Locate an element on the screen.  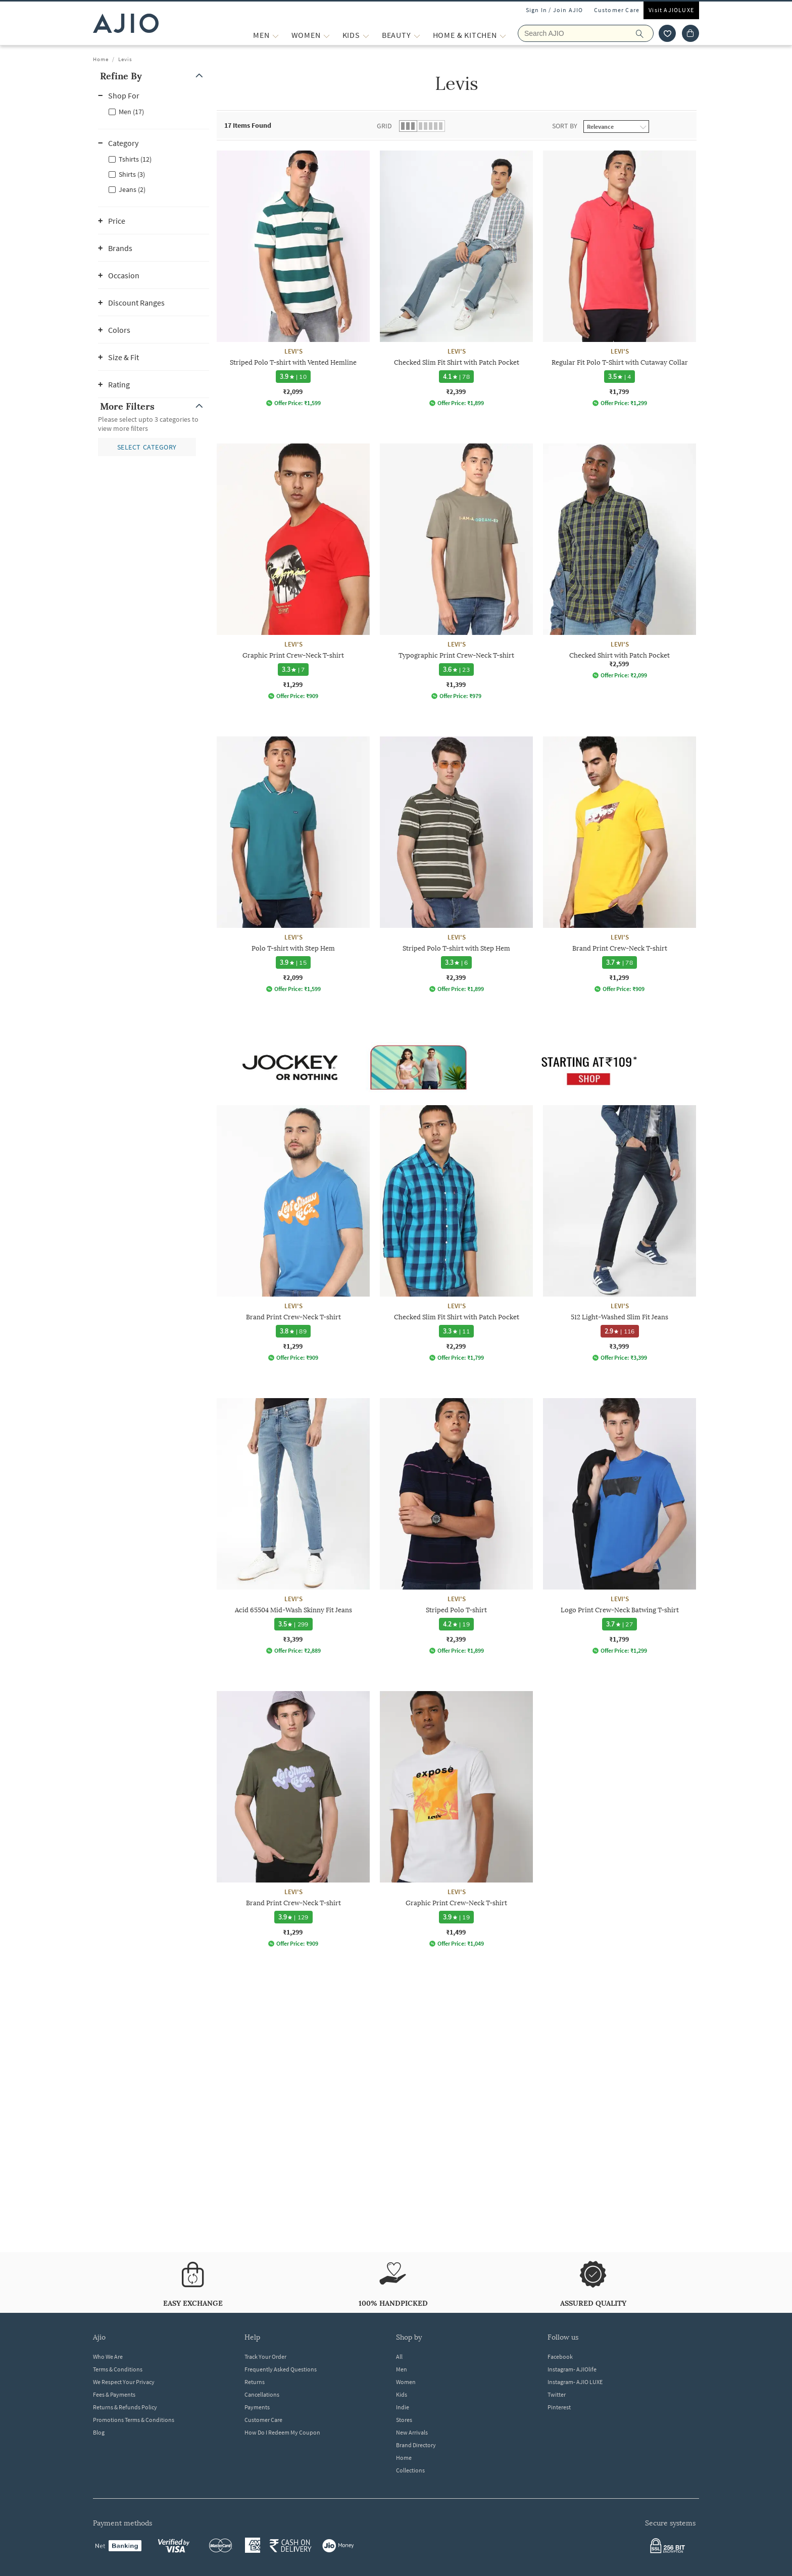
[3.5 star rating and 299 reviews] is located at coordinates (293, 1624).